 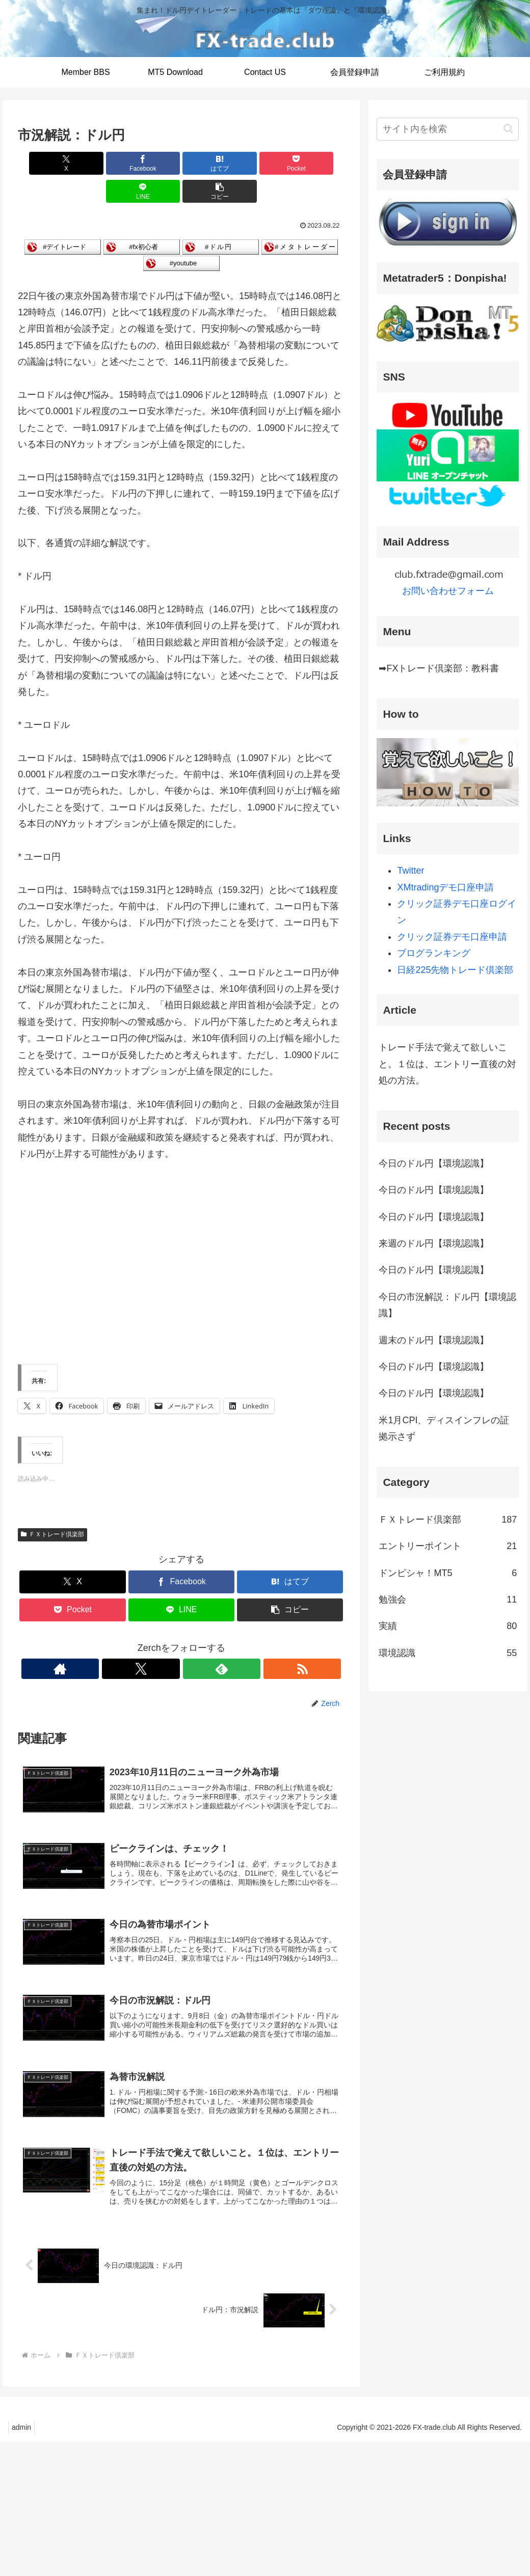 What do you see at coordinates (263, 163) in the screenshot?
I see `[LINEでシェア]` at bounding box center [263, 163].